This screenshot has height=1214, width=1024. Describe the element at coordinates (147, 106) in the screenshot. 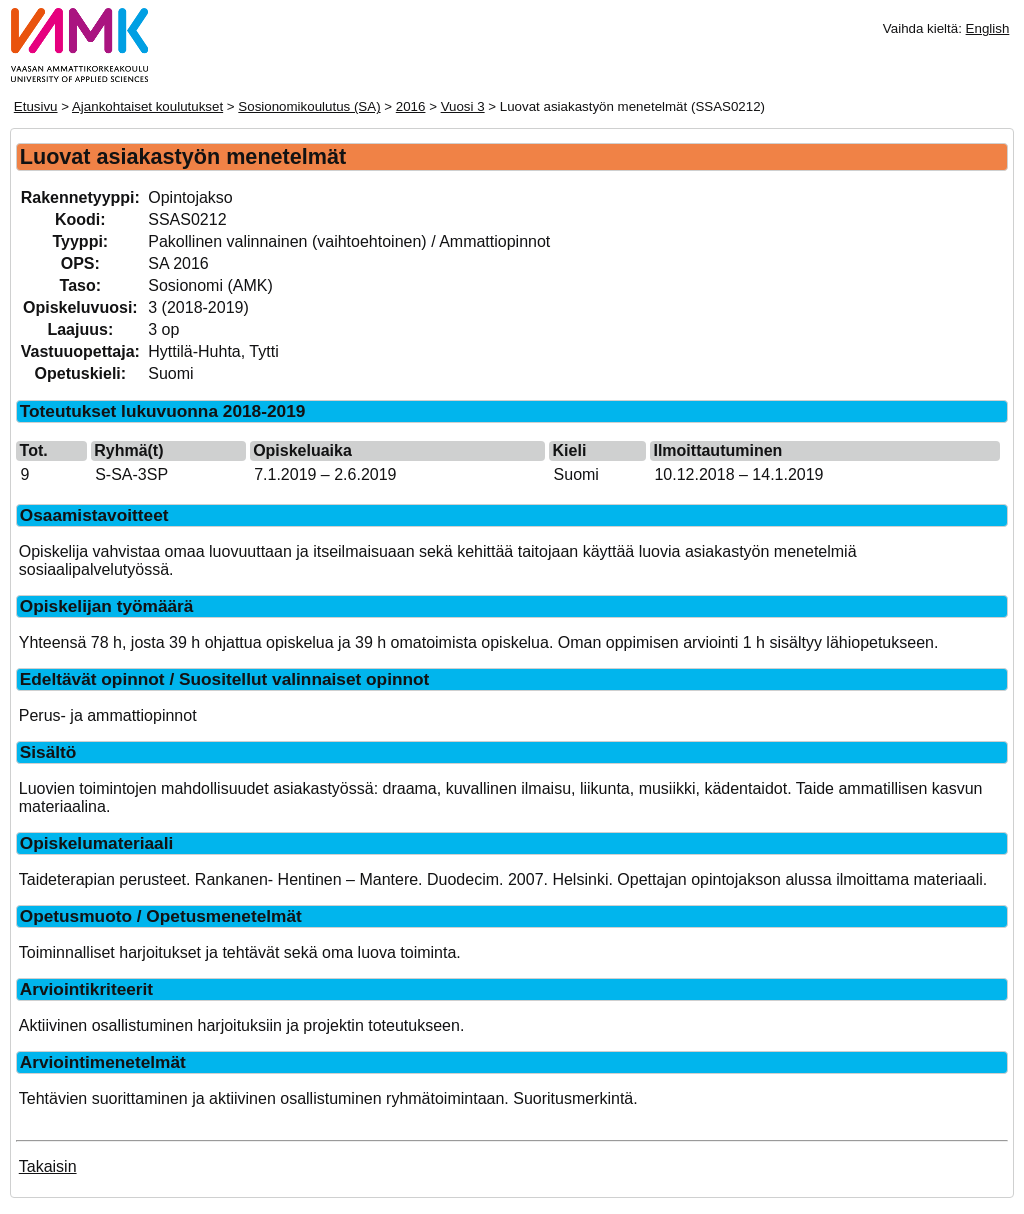

I see `Ajankohtaiset koulutukset` at that location.